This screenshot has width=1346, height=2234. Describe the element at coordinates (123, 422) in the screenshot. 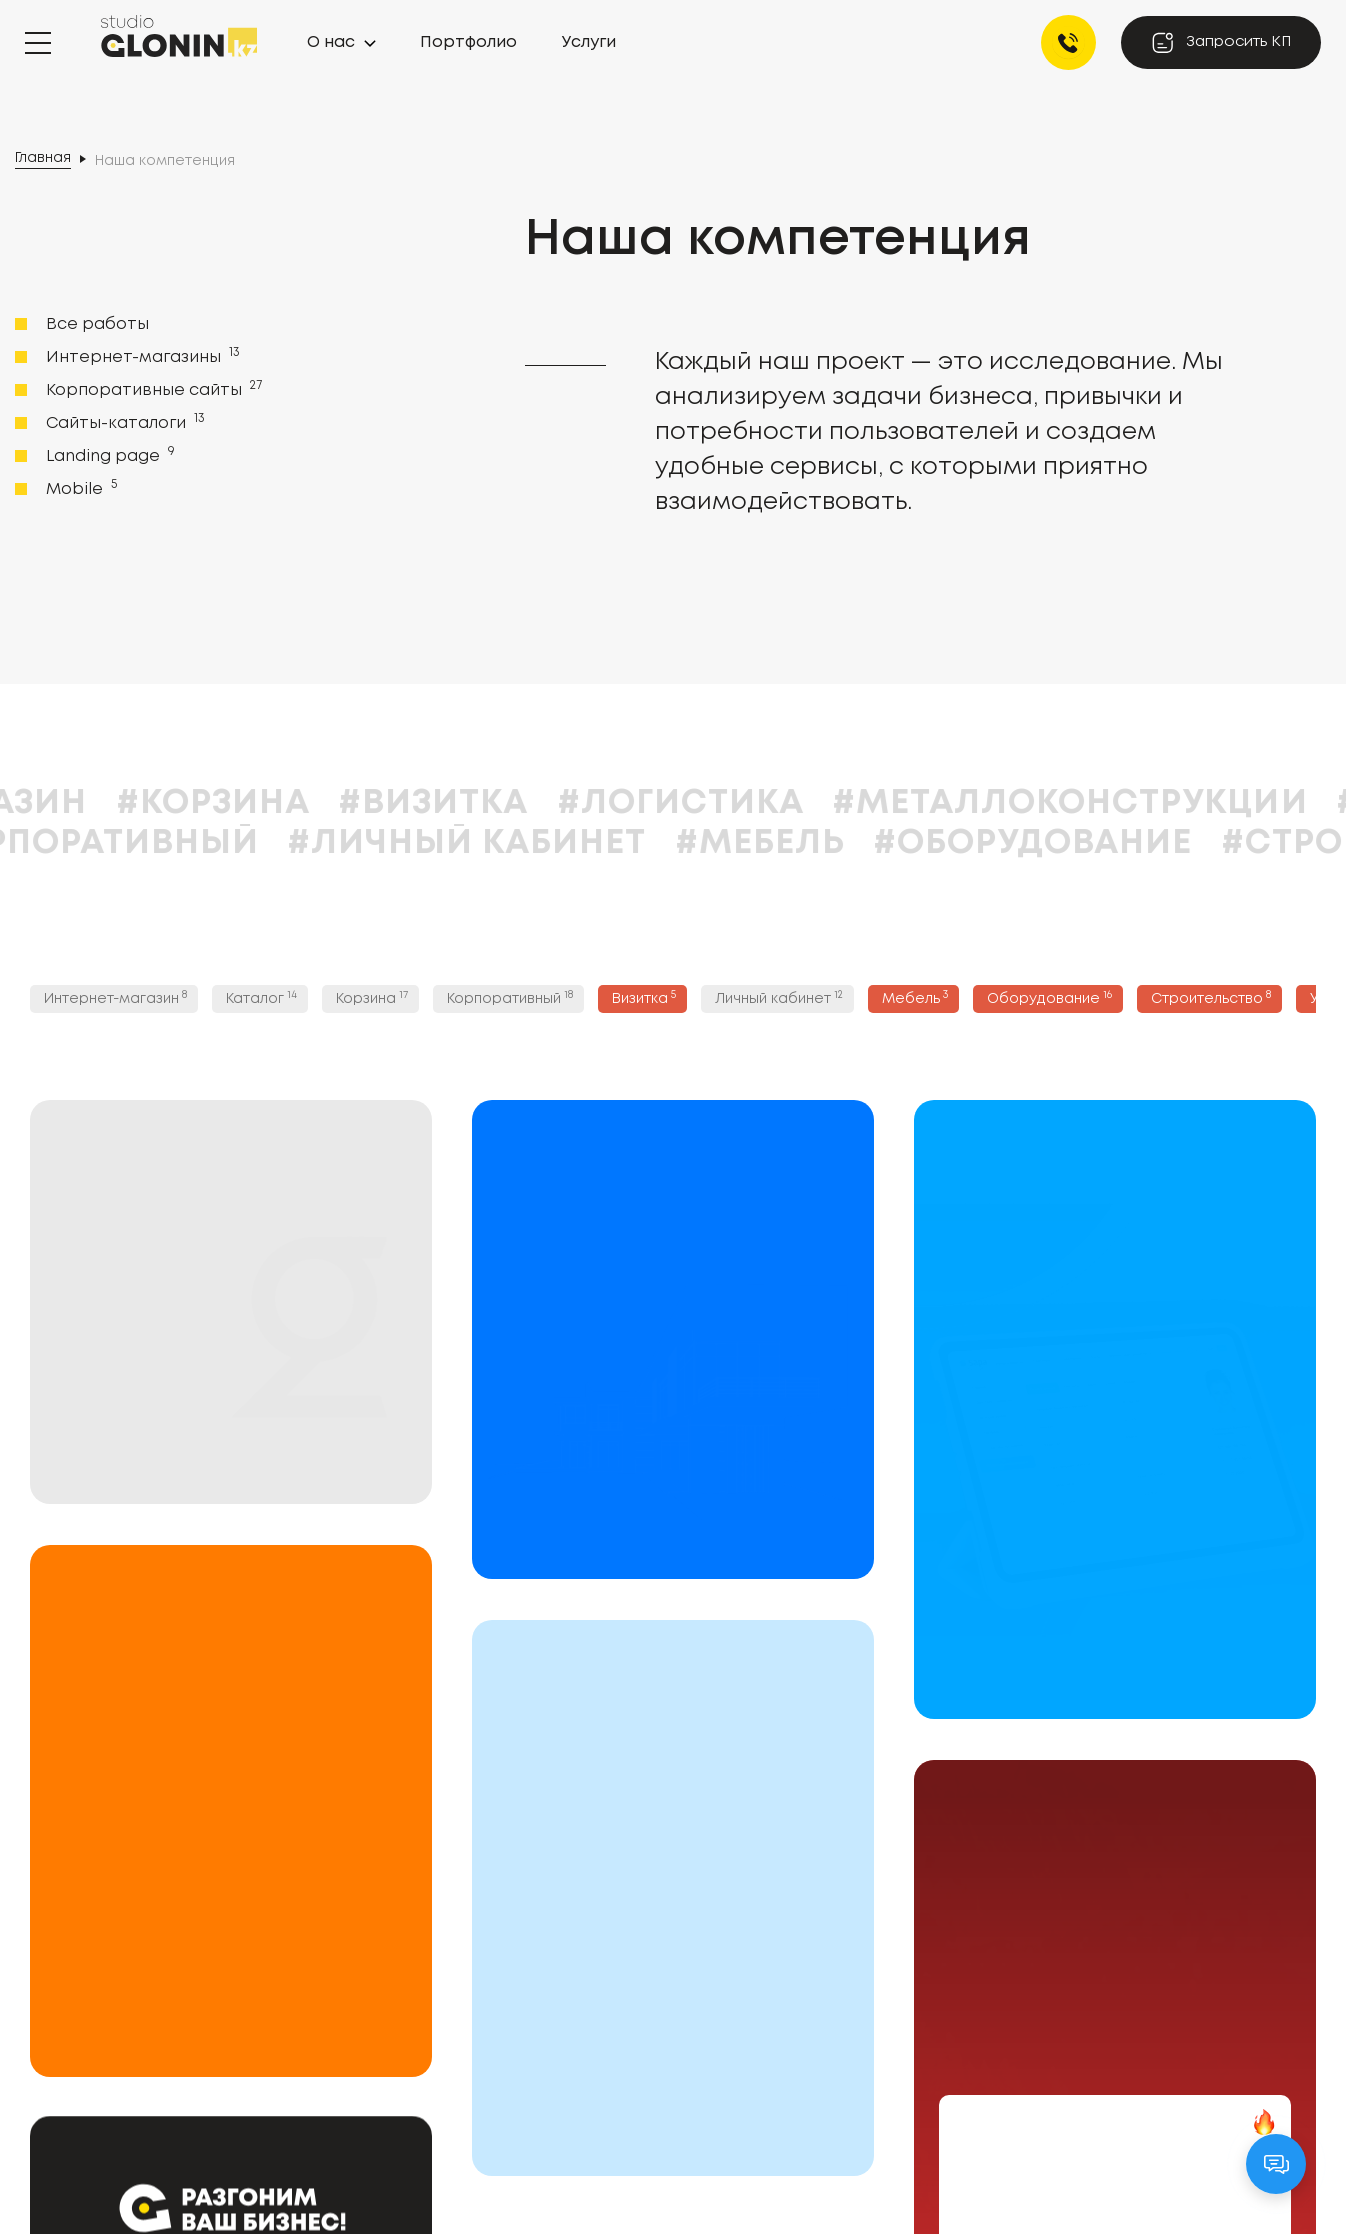

I see `Сайты-каталоги` at that location.